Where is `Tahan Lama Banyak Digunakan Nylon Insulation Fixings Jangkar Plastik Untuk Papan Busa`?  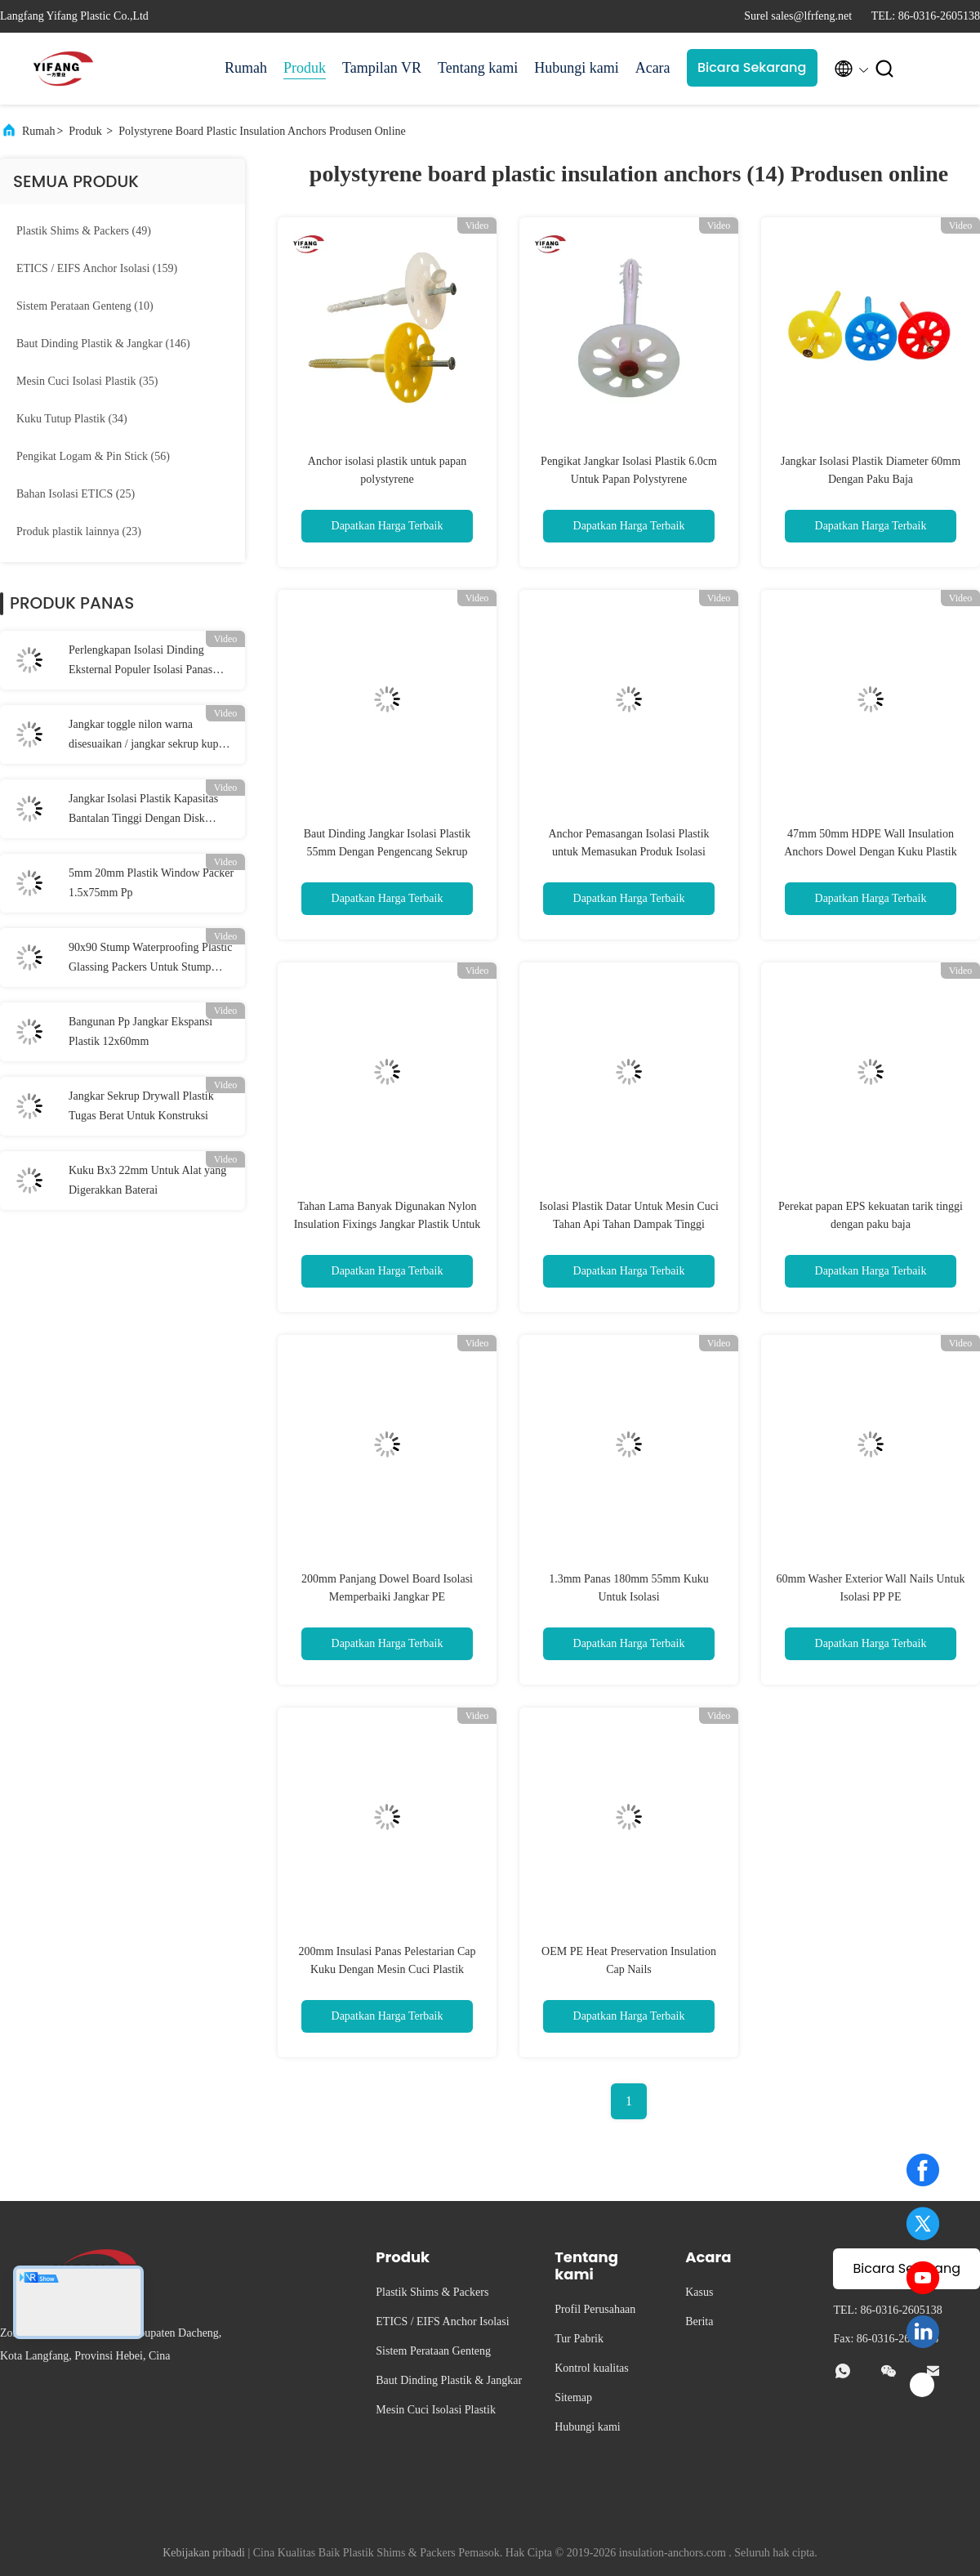
Tahan Lama Banyak Digunakan Nylon Insulation Fixings Jangkar Plastik Untuk Papan Busa is located at coordinates (387, 1224).